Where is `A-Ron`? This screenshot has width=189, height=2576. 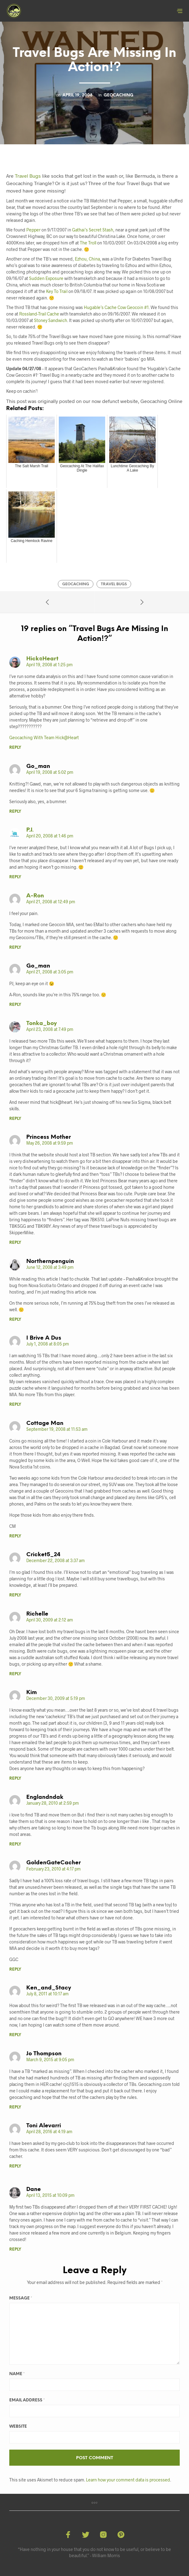 A-Ron is located at coordinates (35, 896).